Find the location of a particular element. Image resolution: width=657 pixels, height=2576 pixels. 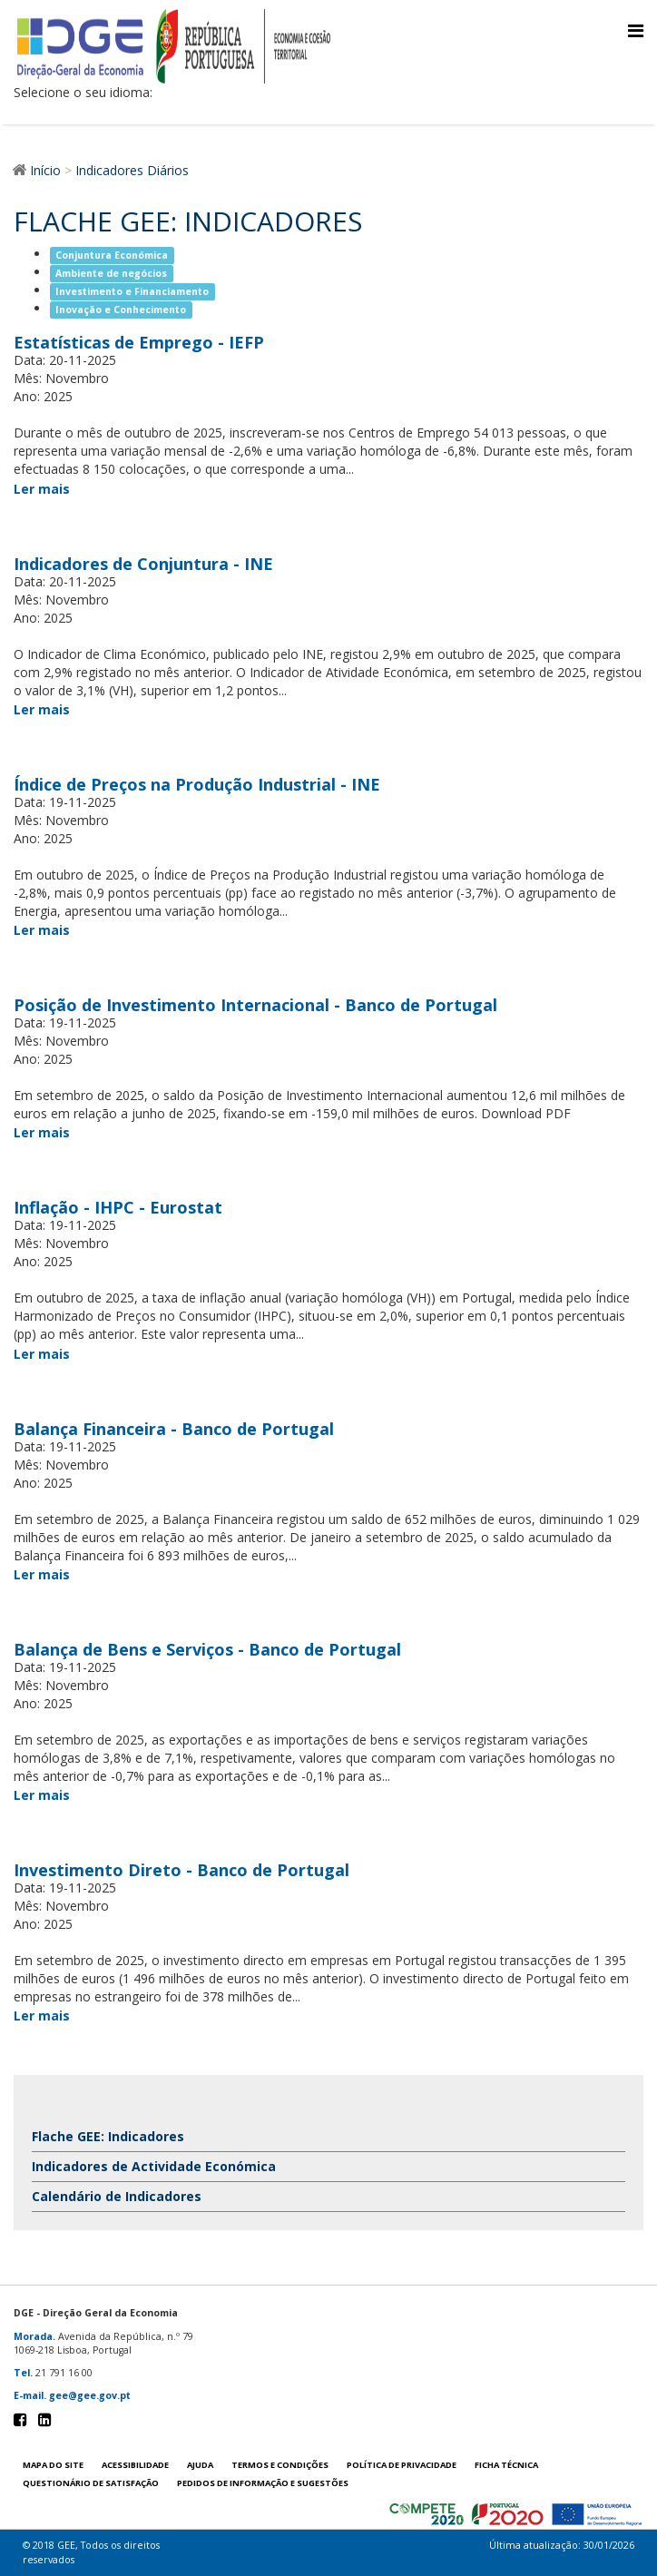

Inflação - IHPC - Eurostat is located at coordinates (118, 1207).